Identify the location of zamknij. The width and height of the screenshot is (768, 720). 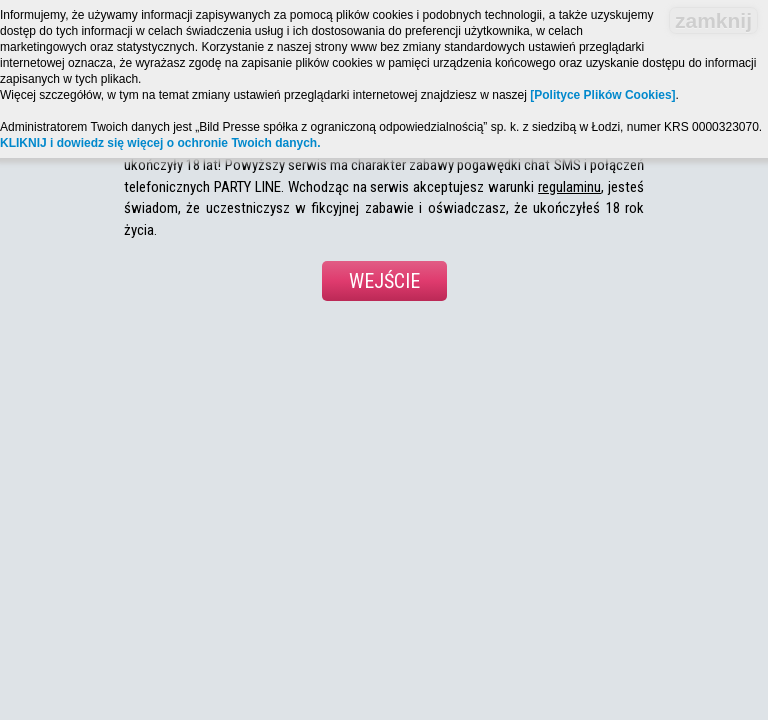
(713, 20).